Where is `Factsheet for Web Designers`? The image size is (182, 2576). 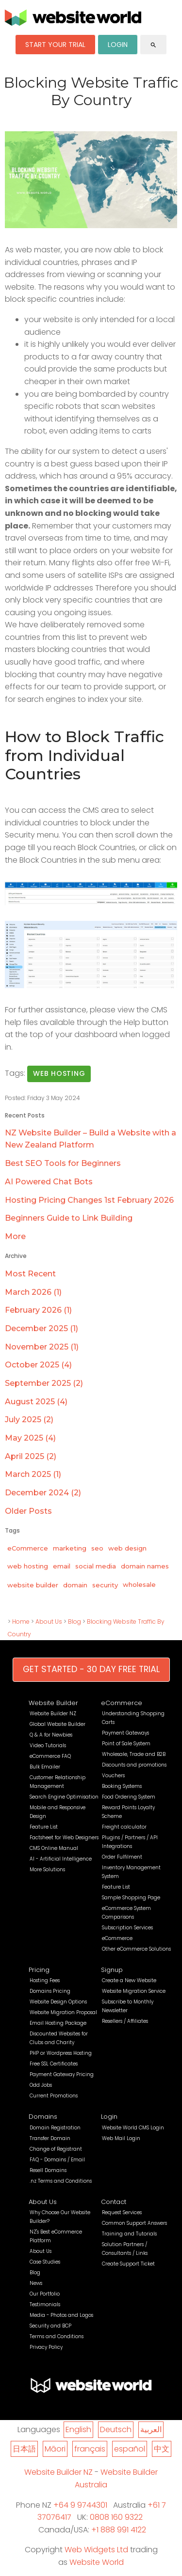
Factsheet for Web Designers is located at coordinates (64, 1837).